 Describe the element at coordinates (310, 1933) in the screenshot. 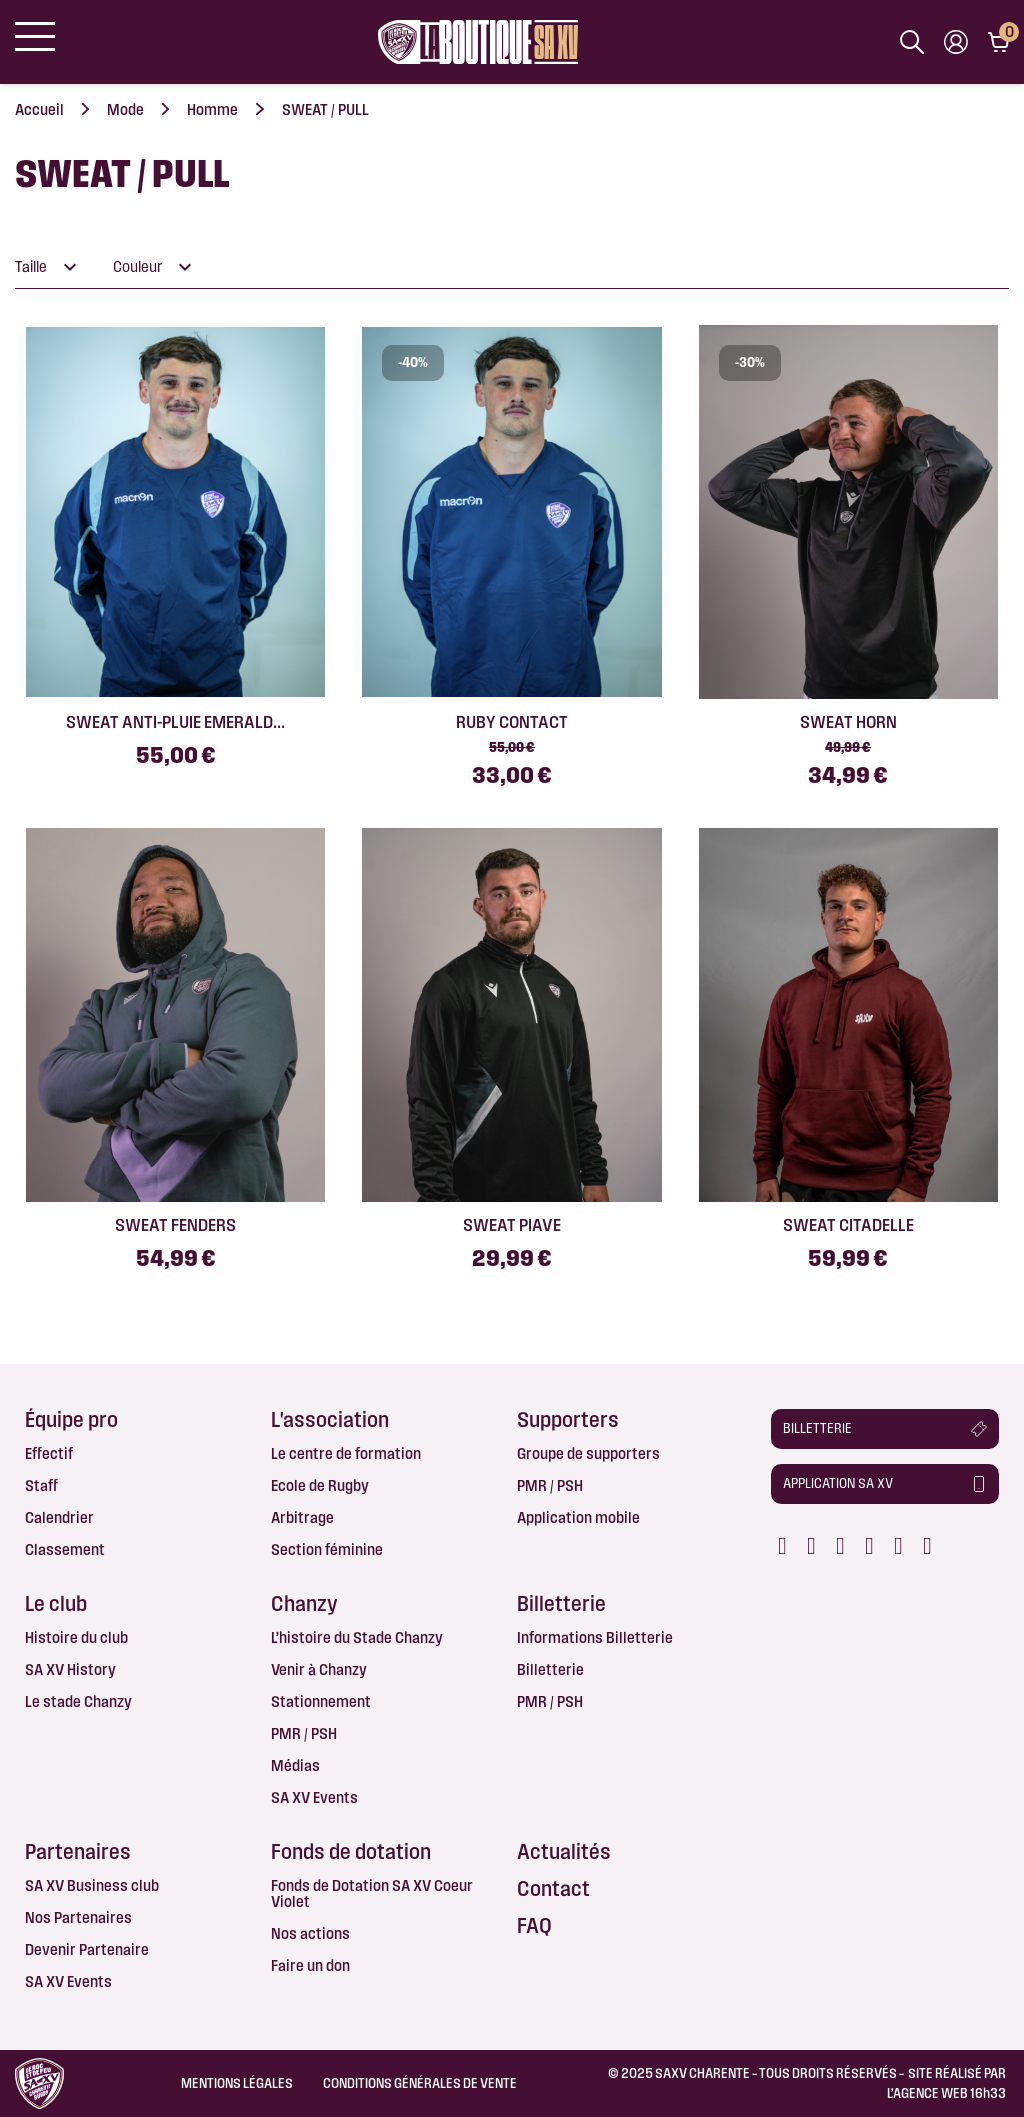

I see `Nos actions` at that location.